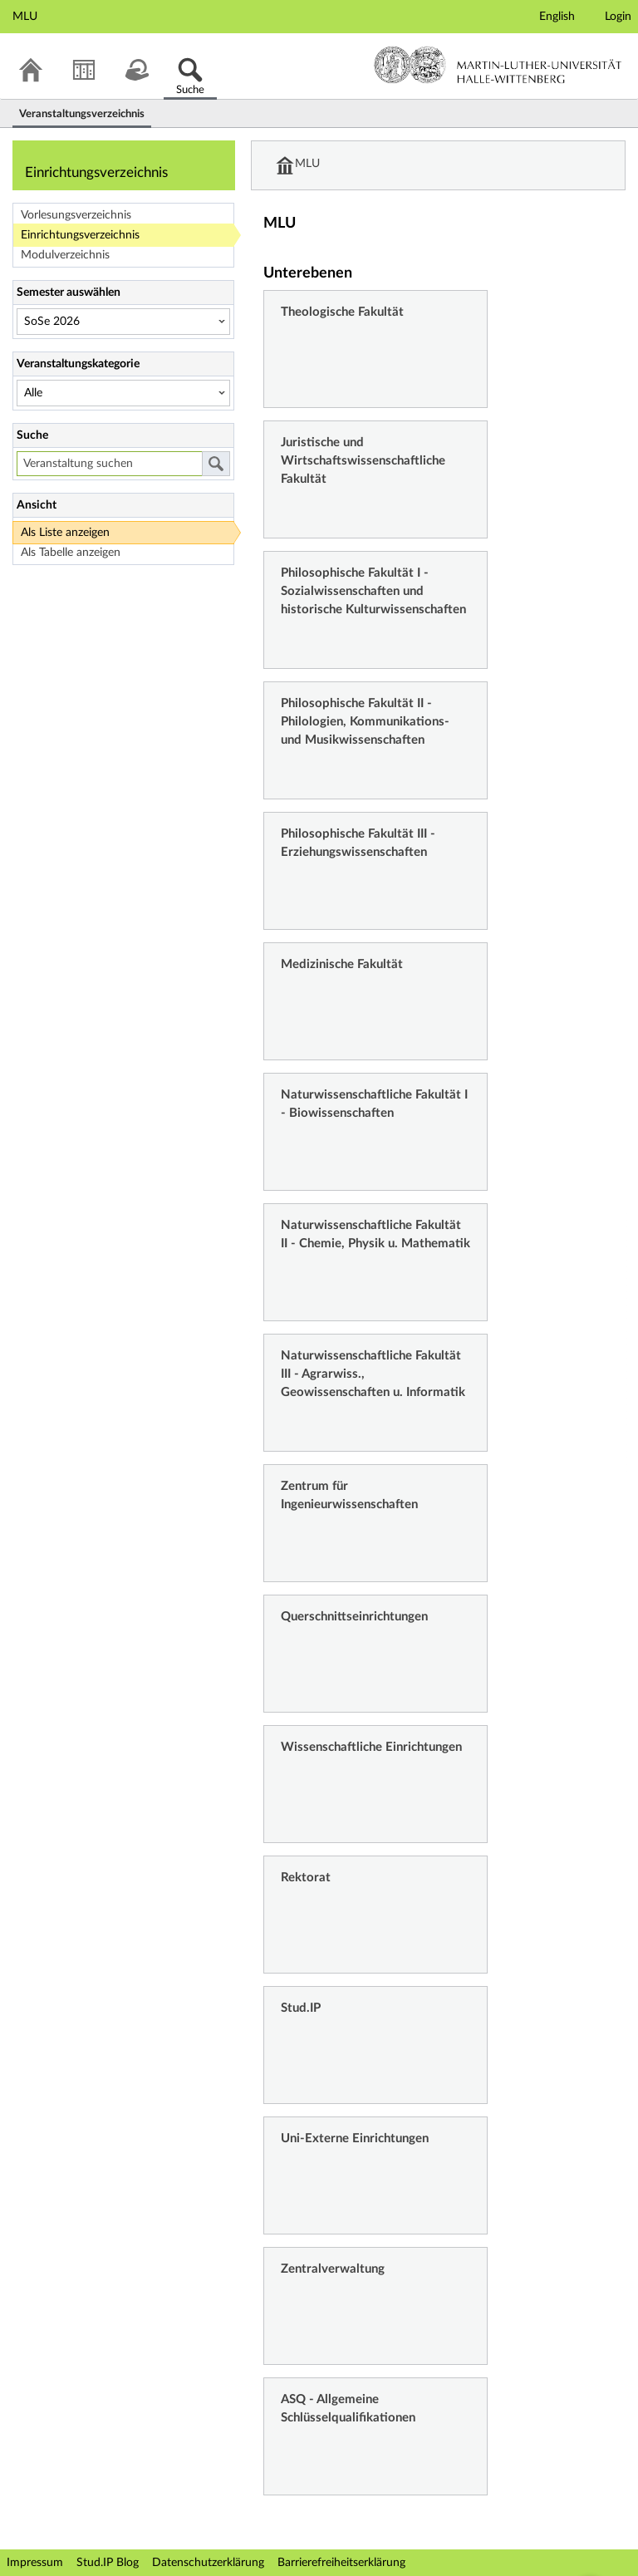 This screenshot has height=2576, width=638. What do you see at coordinates (65, 255) in the screenshot?
I see `Modulverzeichnis` at bounding box center [65, 255].